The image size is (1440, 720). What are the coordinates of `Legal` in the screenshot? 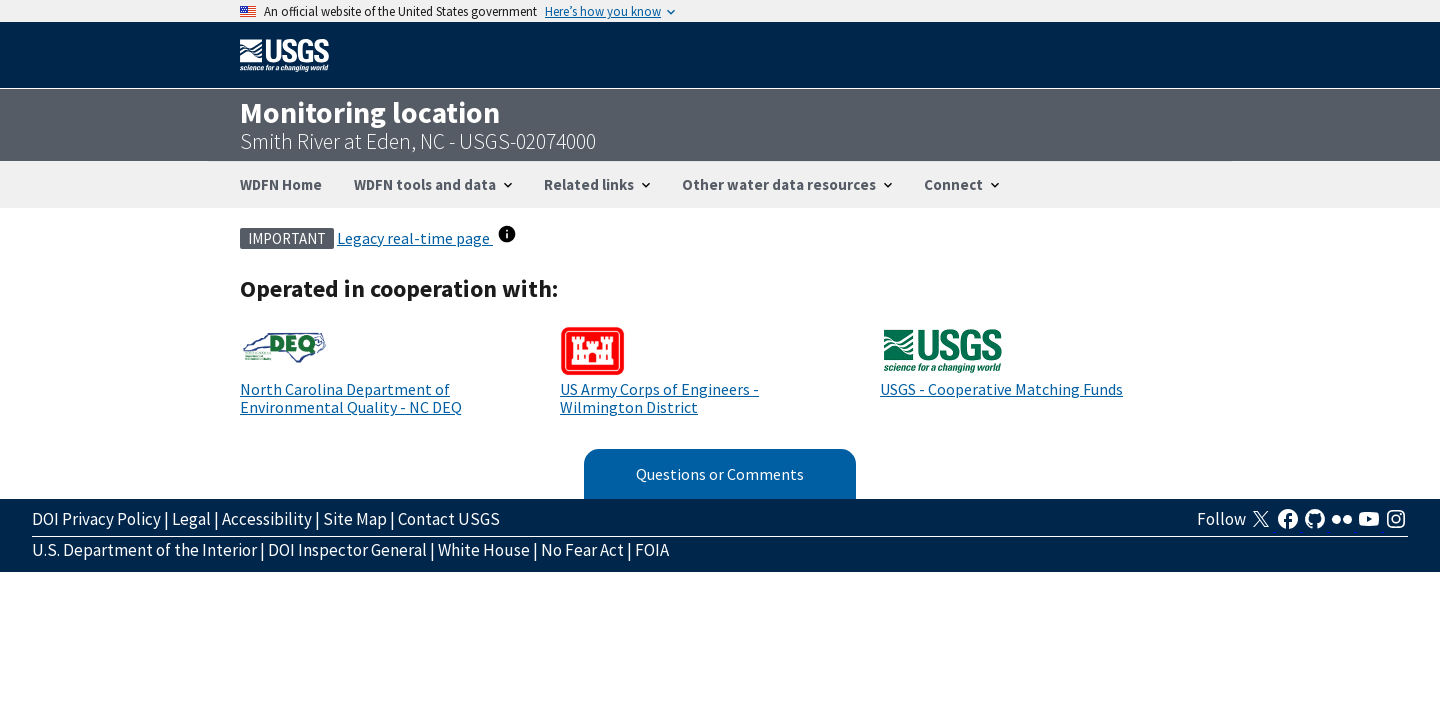 It's located at (191, 519).